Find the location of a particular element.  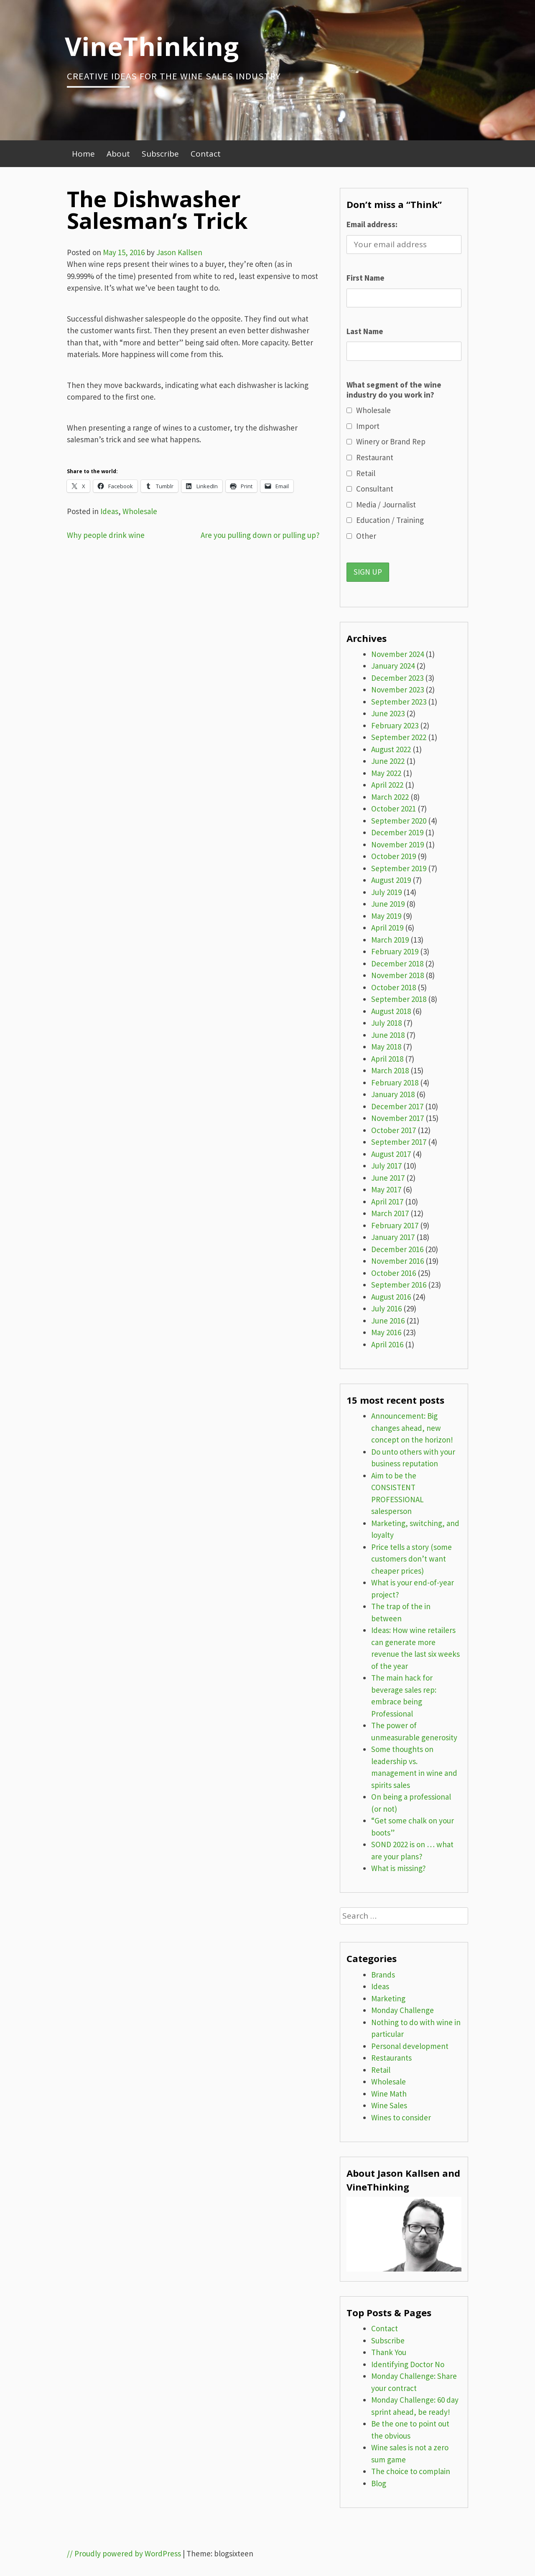

VineThinking is located at coordinates (152, 45).